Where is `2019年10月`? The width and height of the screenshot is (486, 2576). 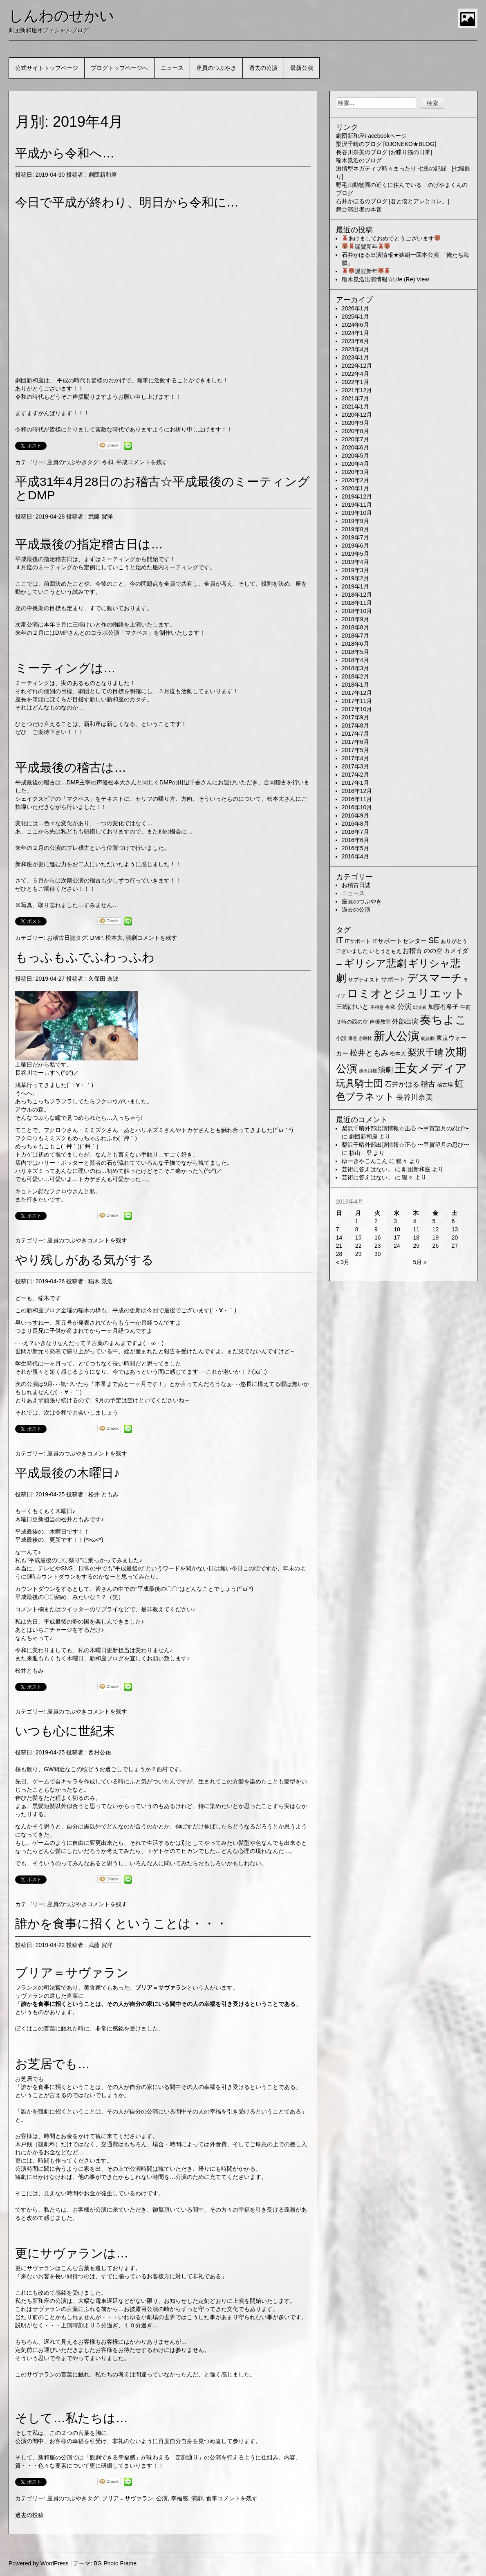
2019年10月 is located at coordinates (357, 513).